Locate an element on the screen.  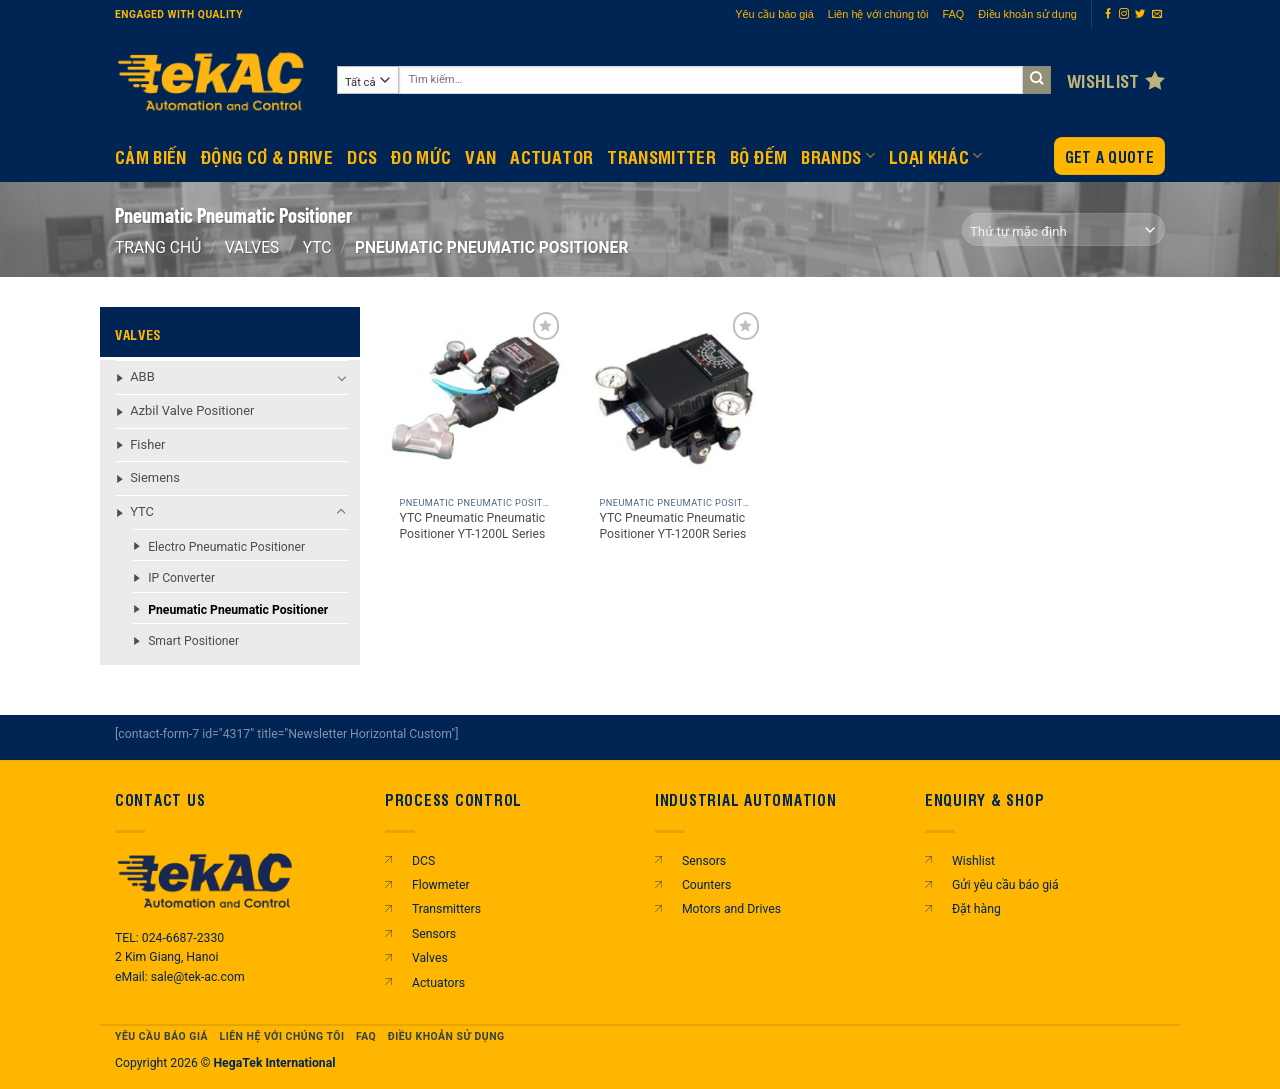
Actuator is located at coordinates (551, 156).